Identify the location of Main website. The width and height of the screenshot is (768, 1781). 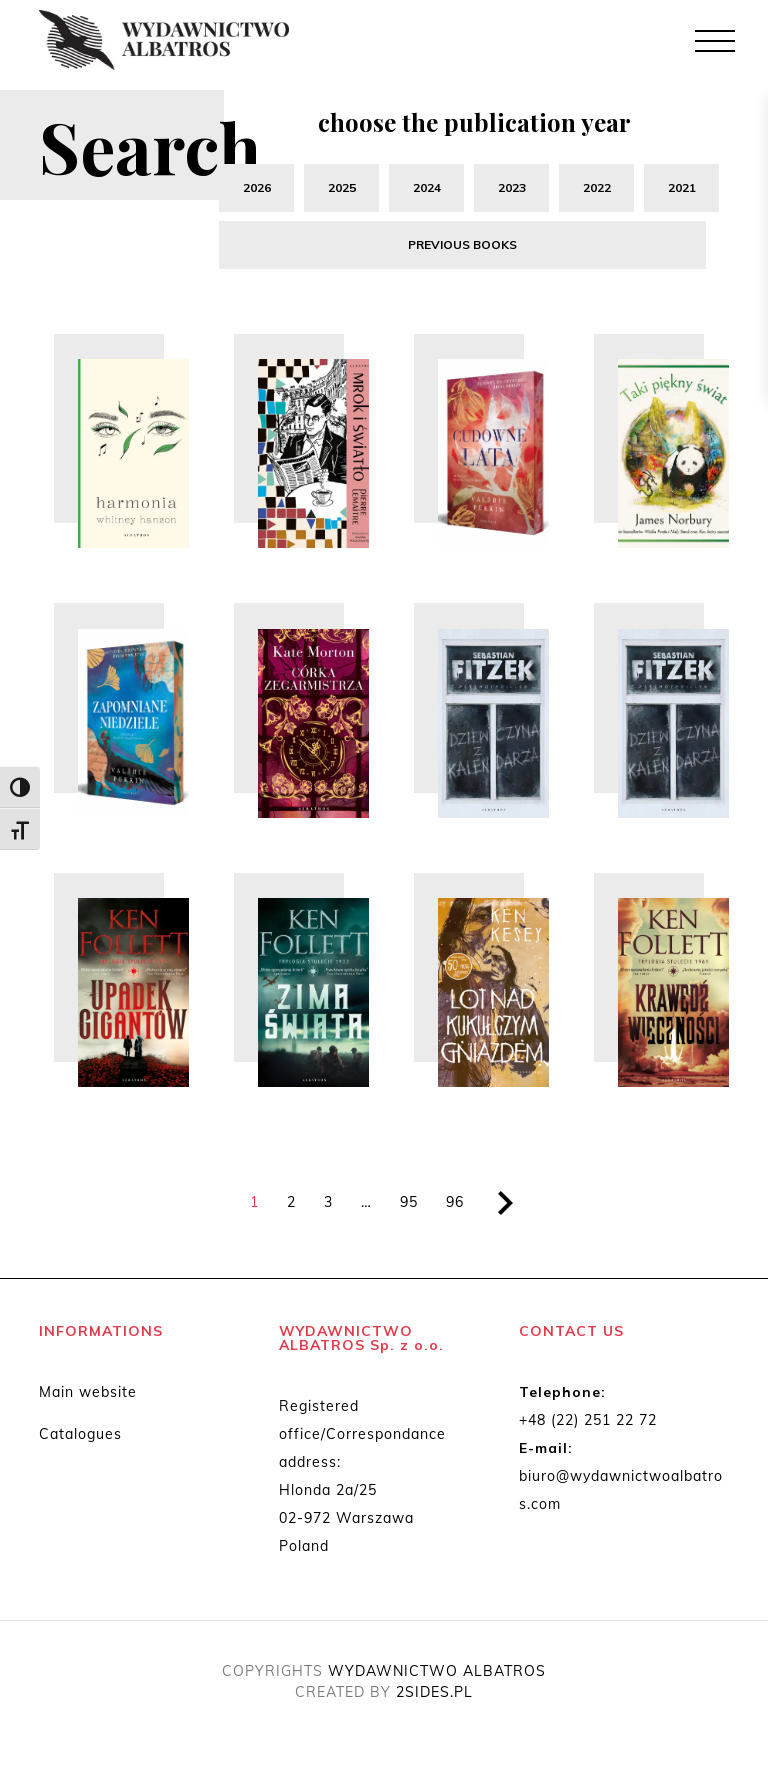
(88, 1395).